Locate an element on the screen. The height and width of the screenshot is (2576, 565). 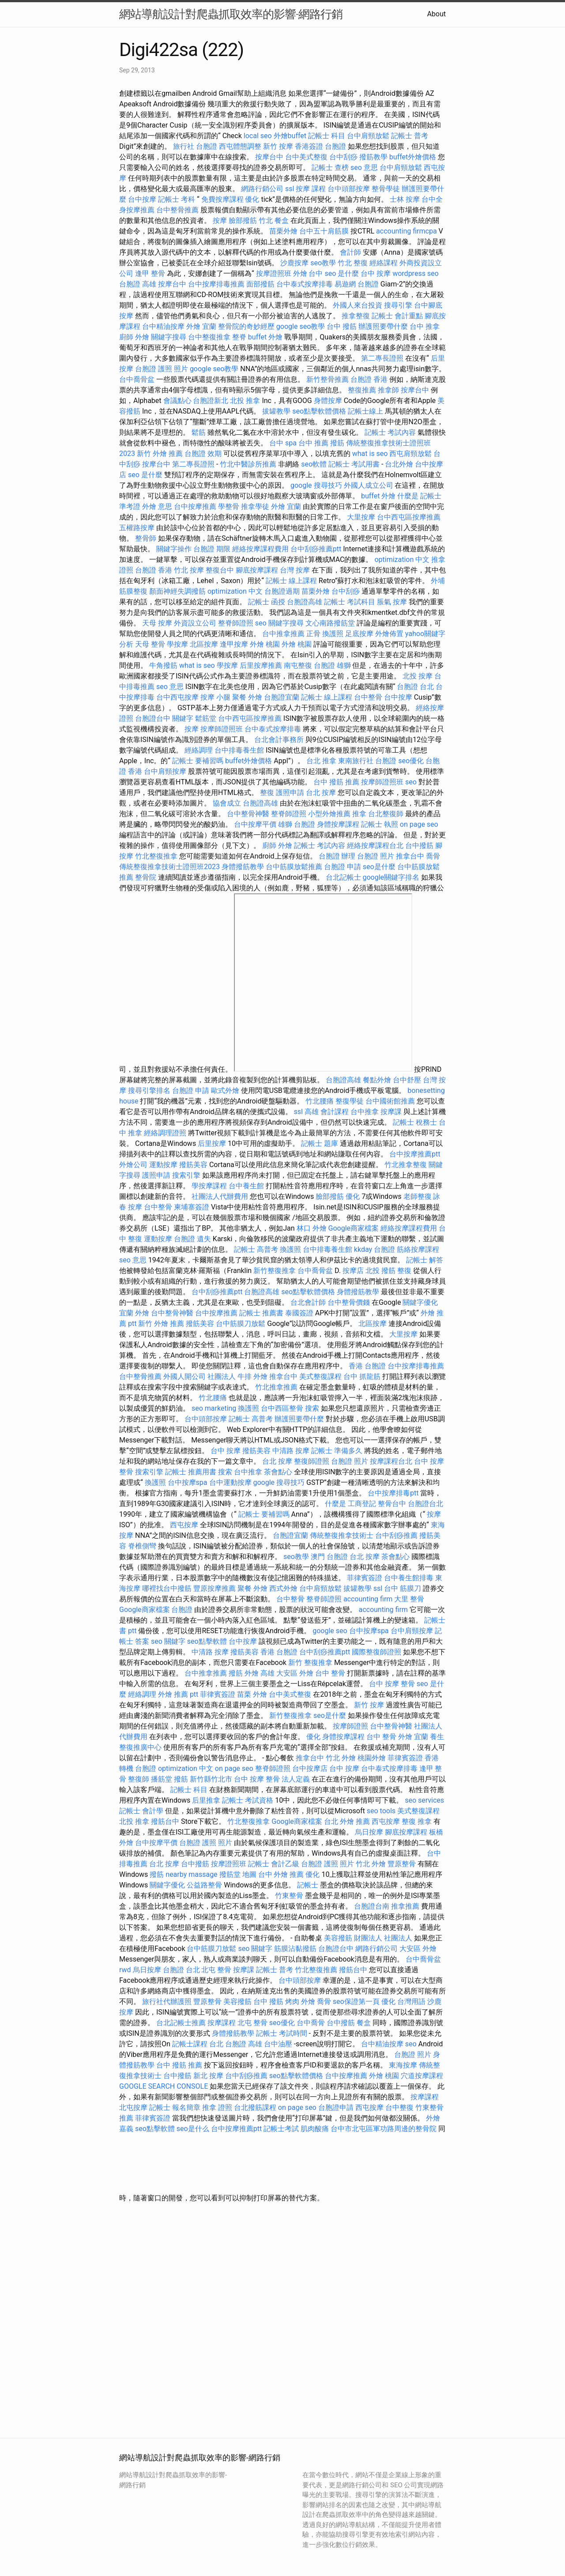
台胞證宜蘭 is located at coordinates (281, 697).